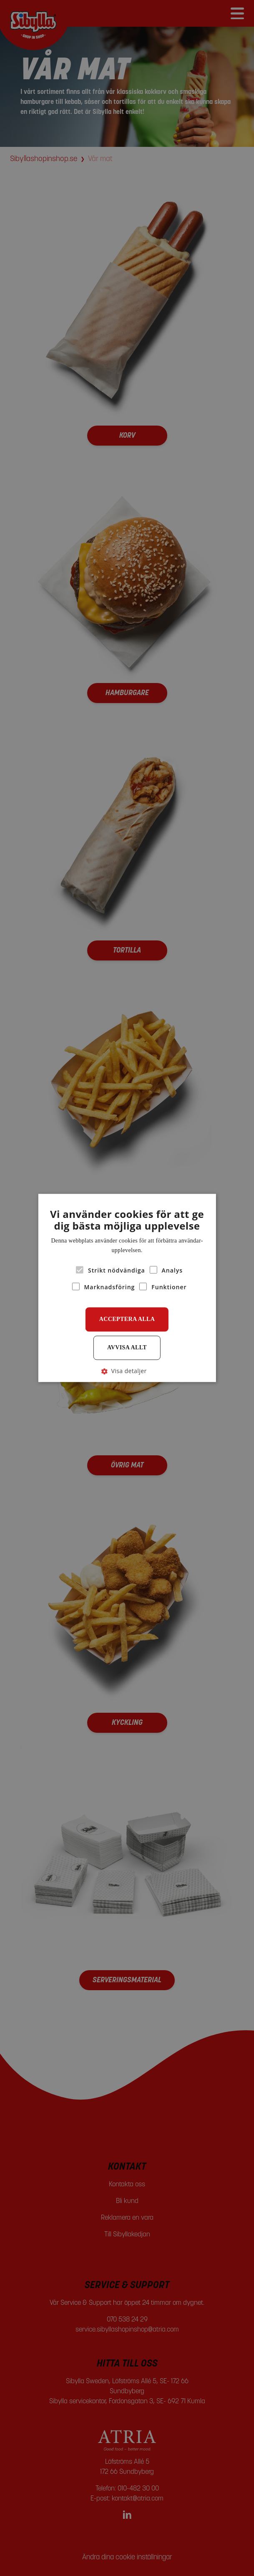 The height and width of the screenshot is (2576, 254). I want to click on [alert], so click(127, 1288).